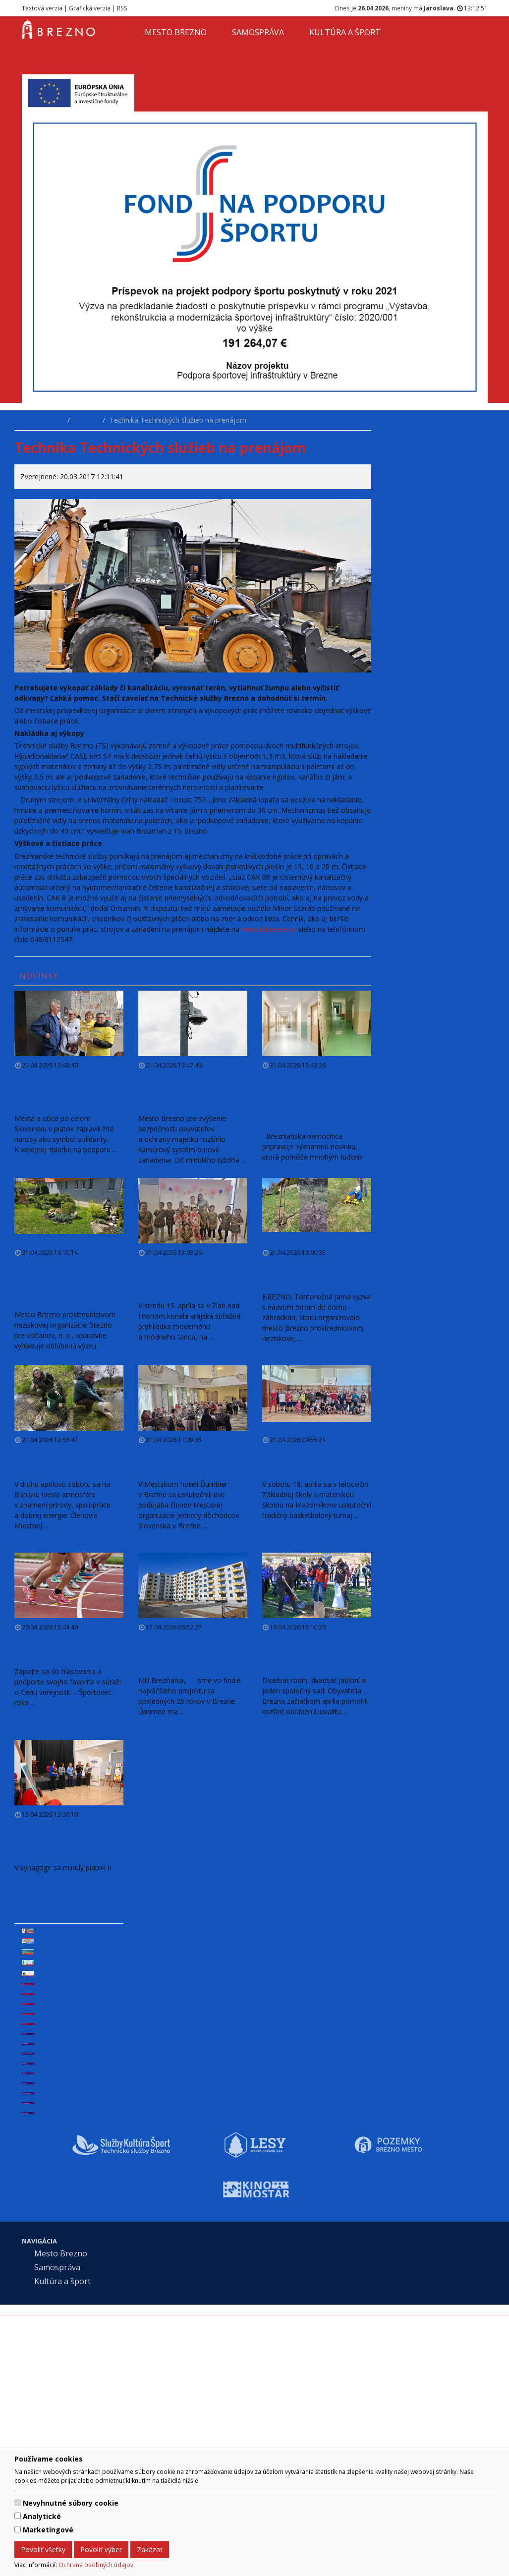  I want to click on Grafická verzia, so click(90, 8).